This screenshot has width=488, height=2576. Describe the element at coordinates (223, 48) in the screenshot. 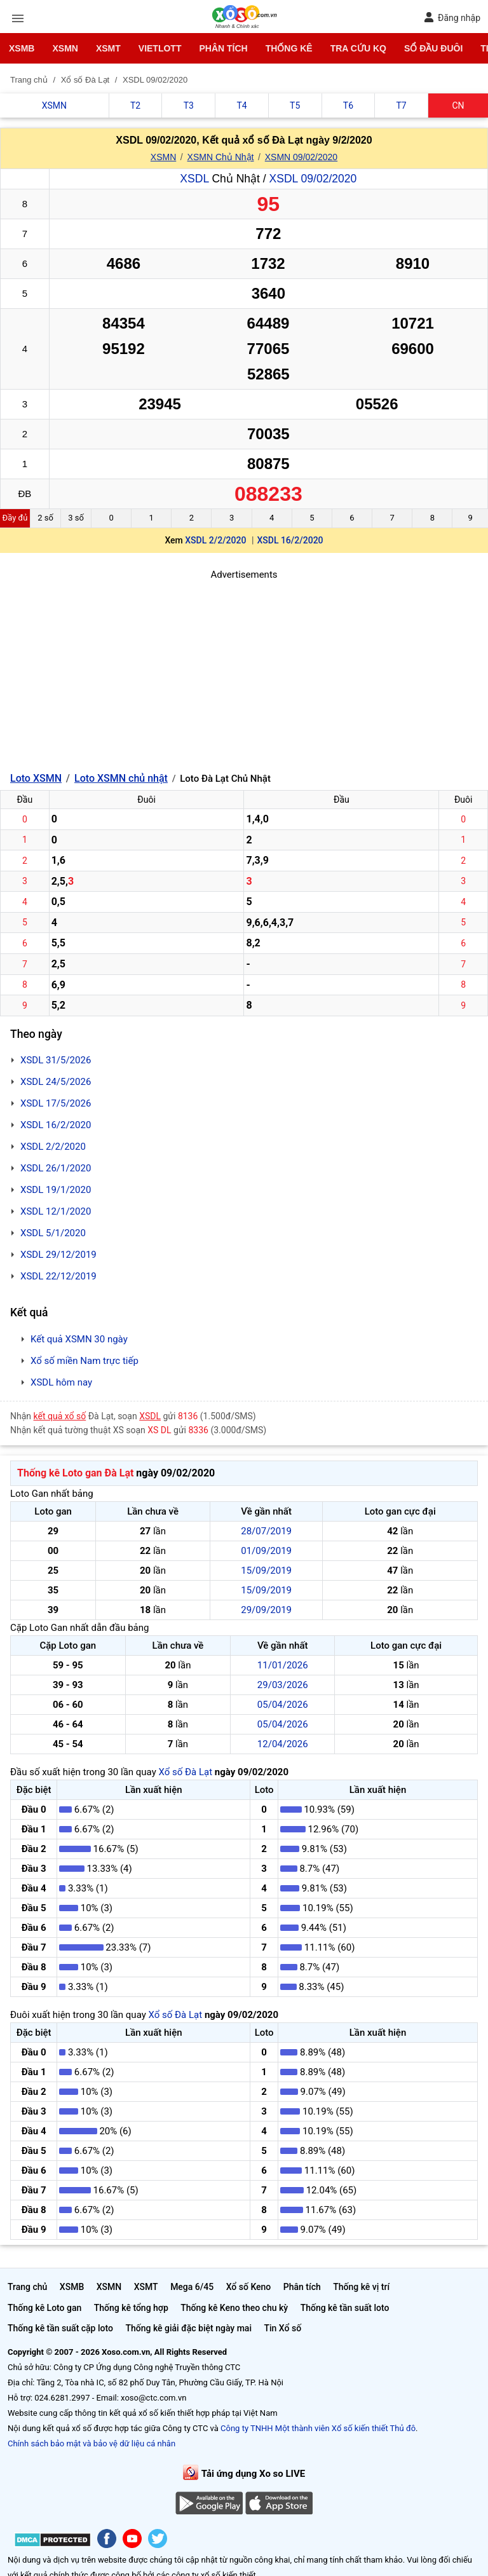

I see `Phân tích` at that location.